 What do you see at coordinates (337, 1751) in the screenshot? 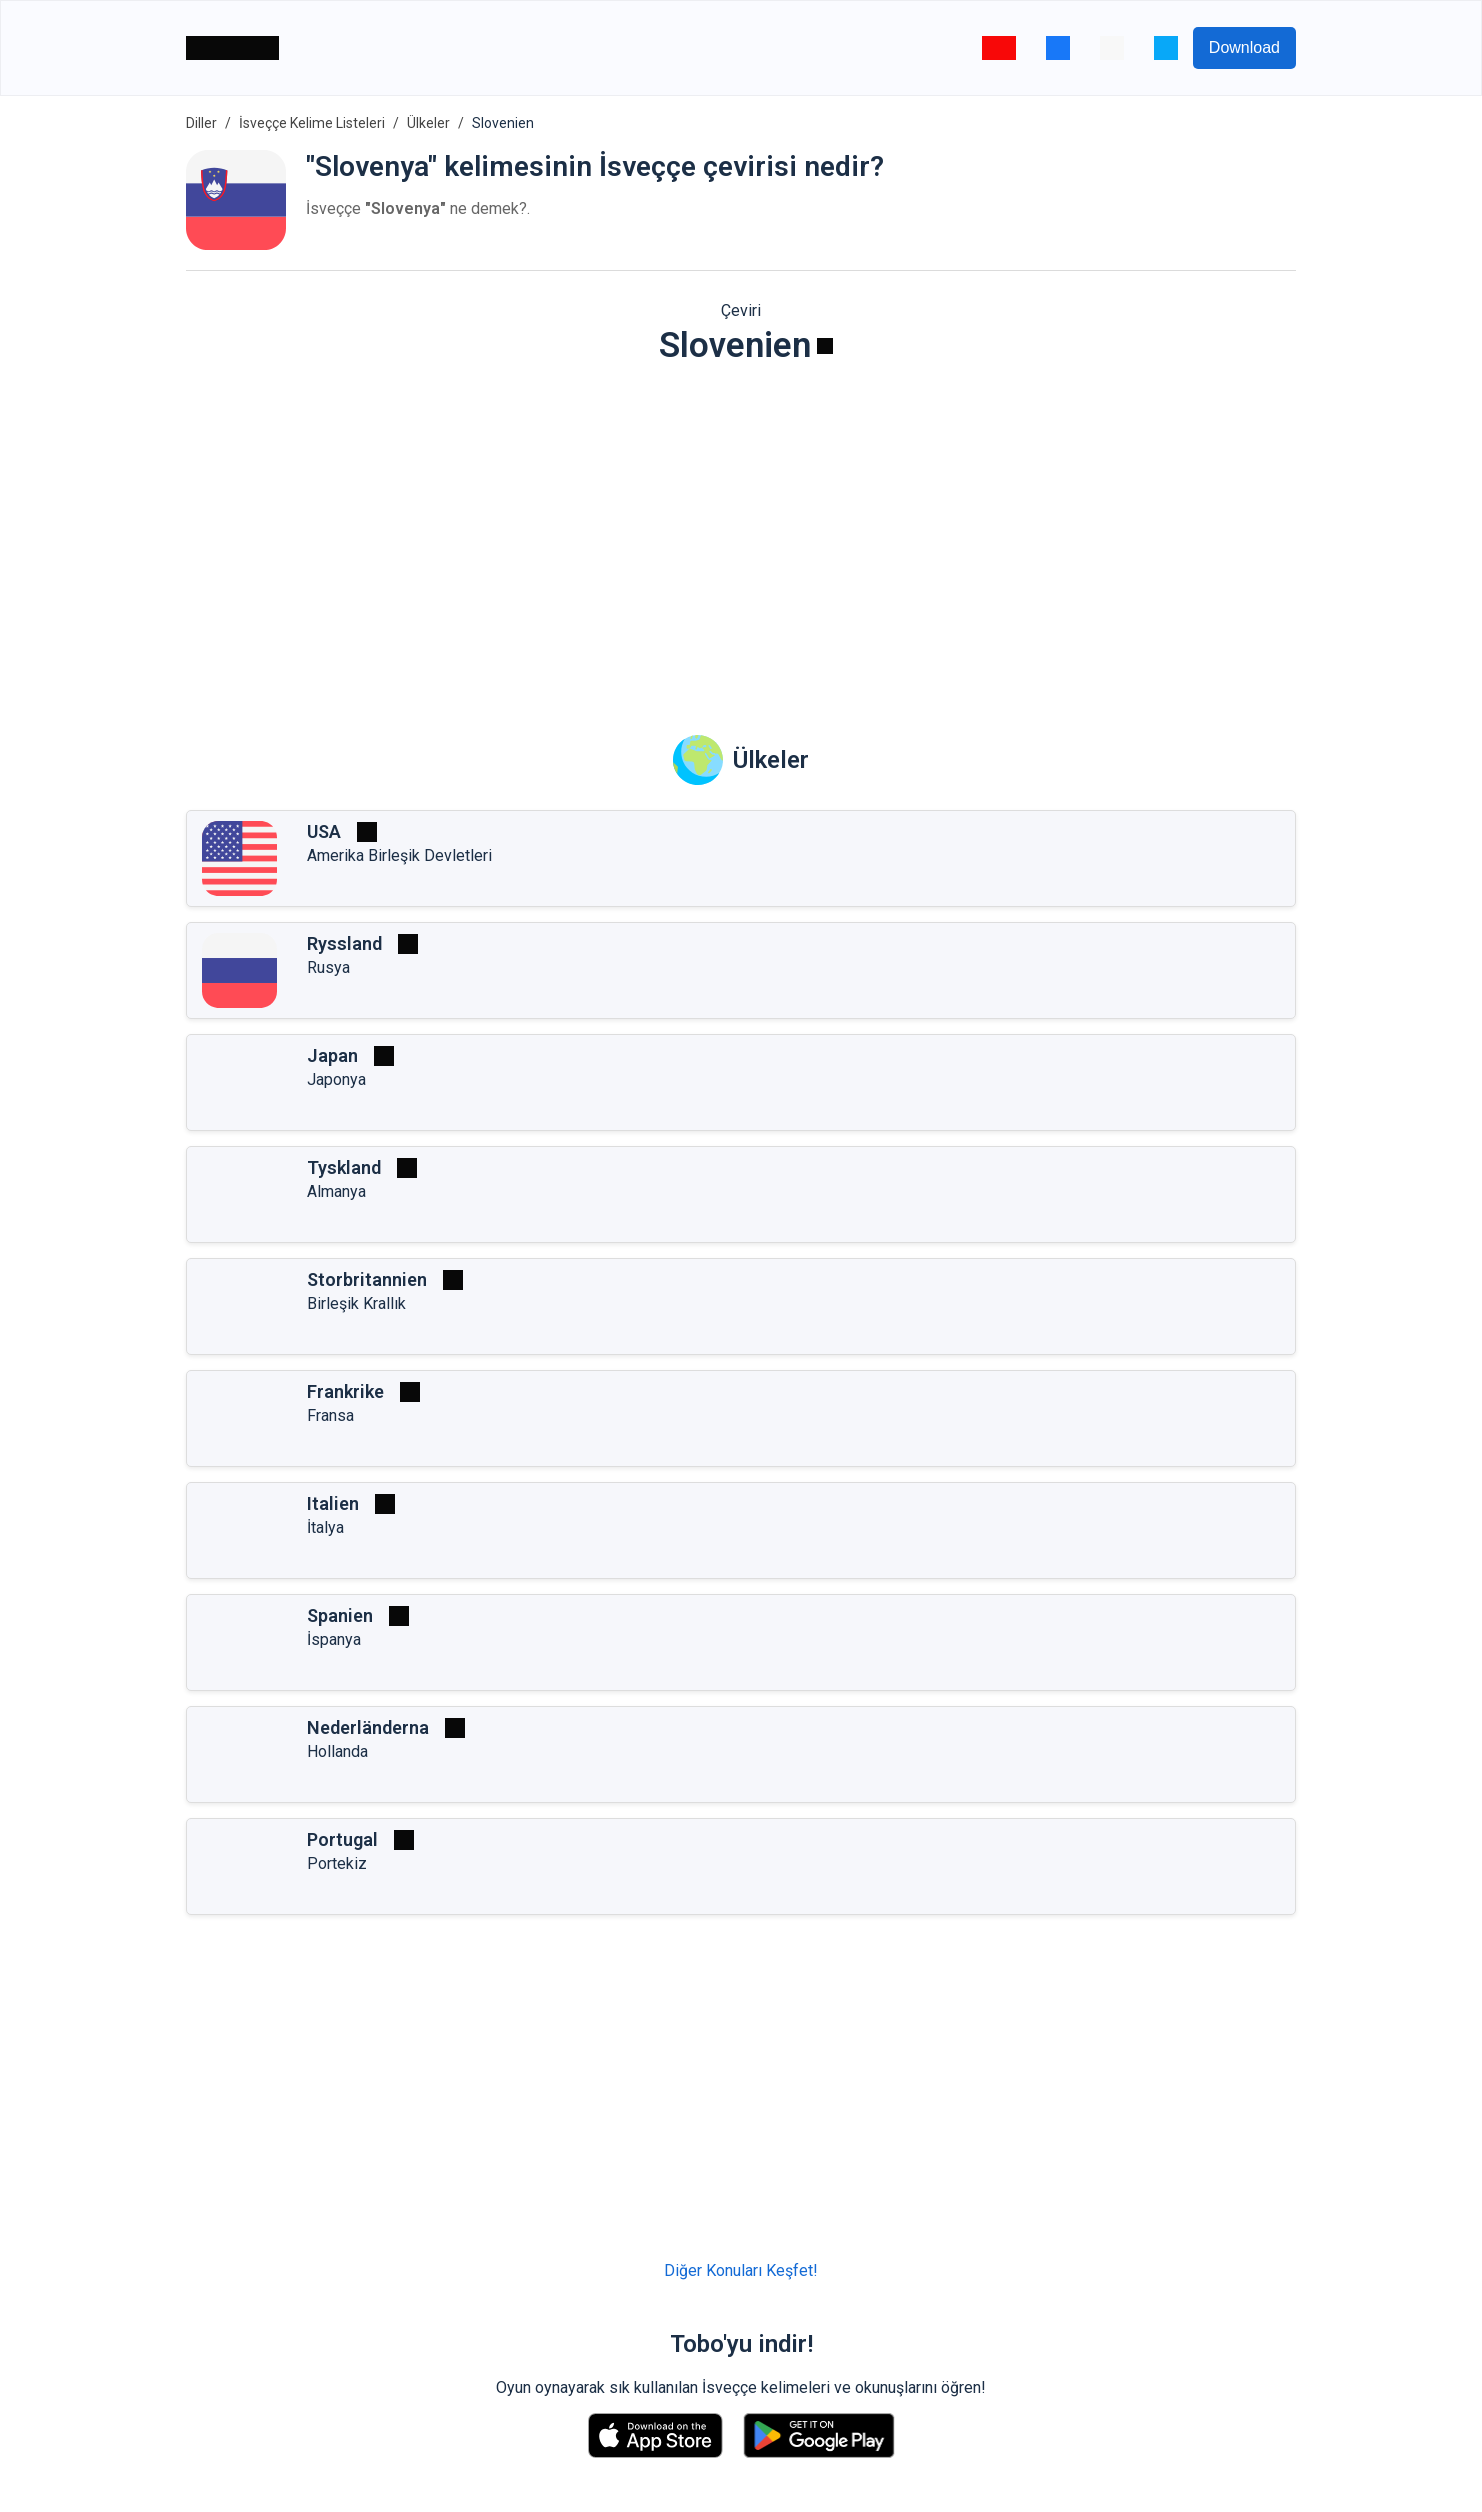
I see `Hollanda` at bounding box center [337, 1751].